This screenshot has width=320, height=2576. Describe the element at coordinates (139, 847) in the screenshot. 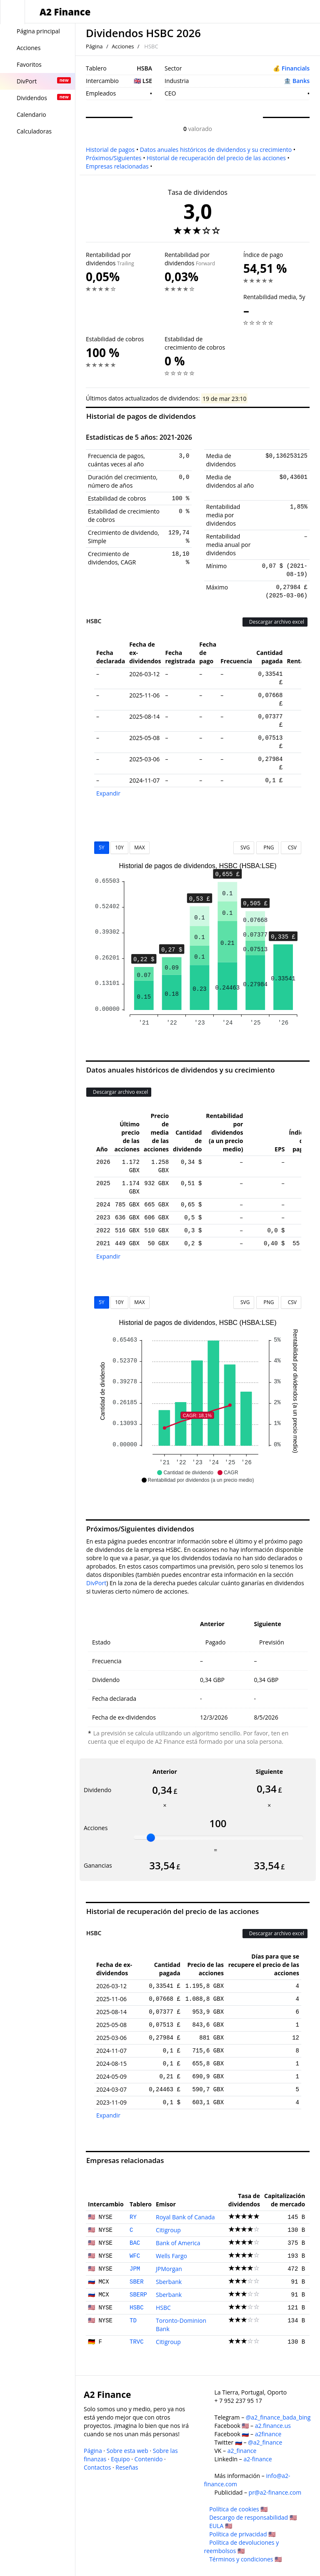

I see `MAX` at that location.